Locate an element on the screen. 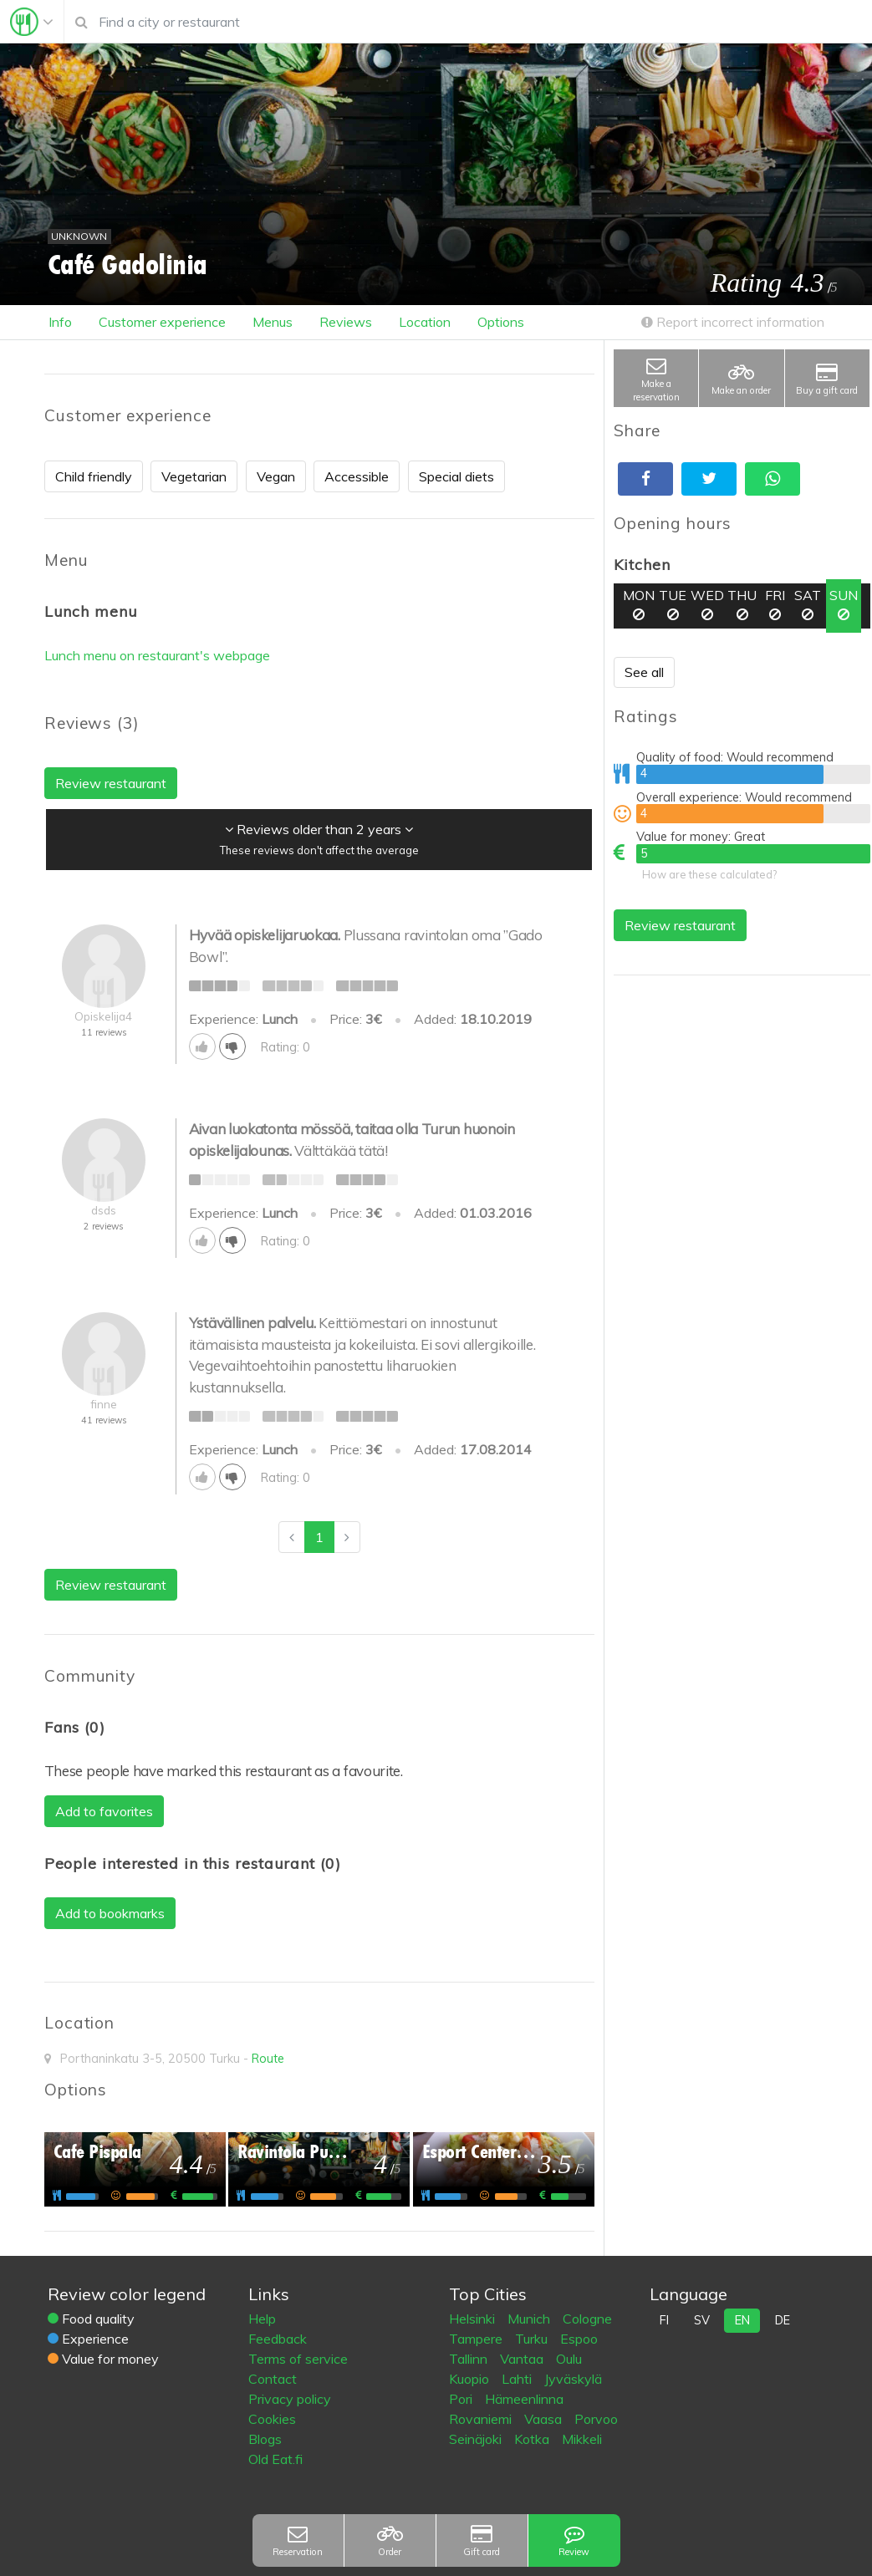  Blogs is located at coordinates (265, 2439).